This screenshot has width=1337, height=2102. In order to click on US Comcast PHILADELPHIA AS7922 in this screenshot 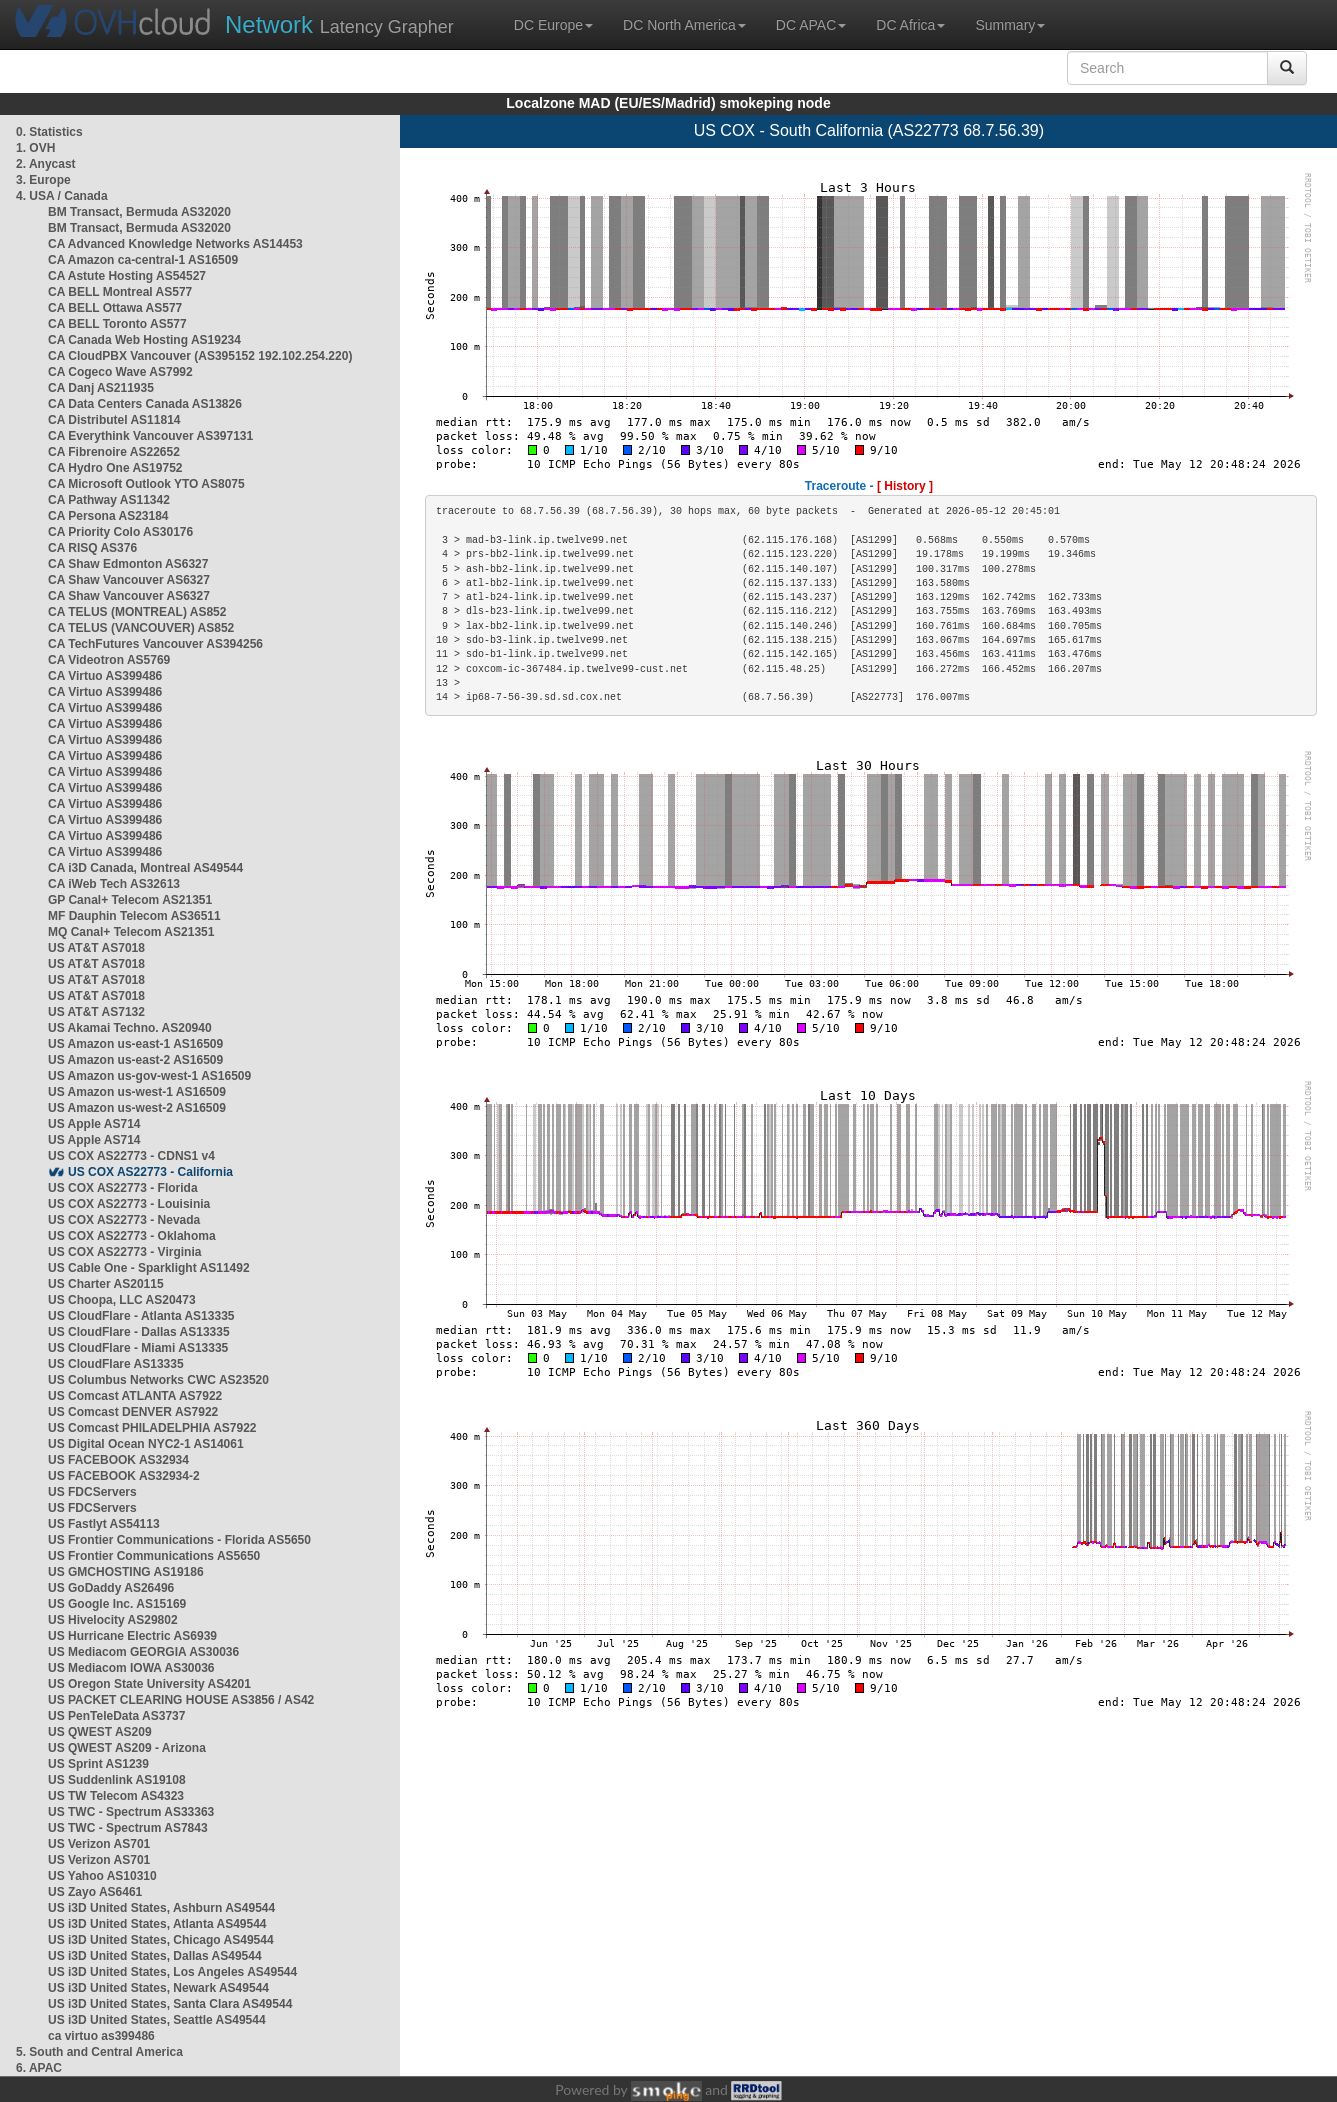, I will do `click(152, 1428)`.